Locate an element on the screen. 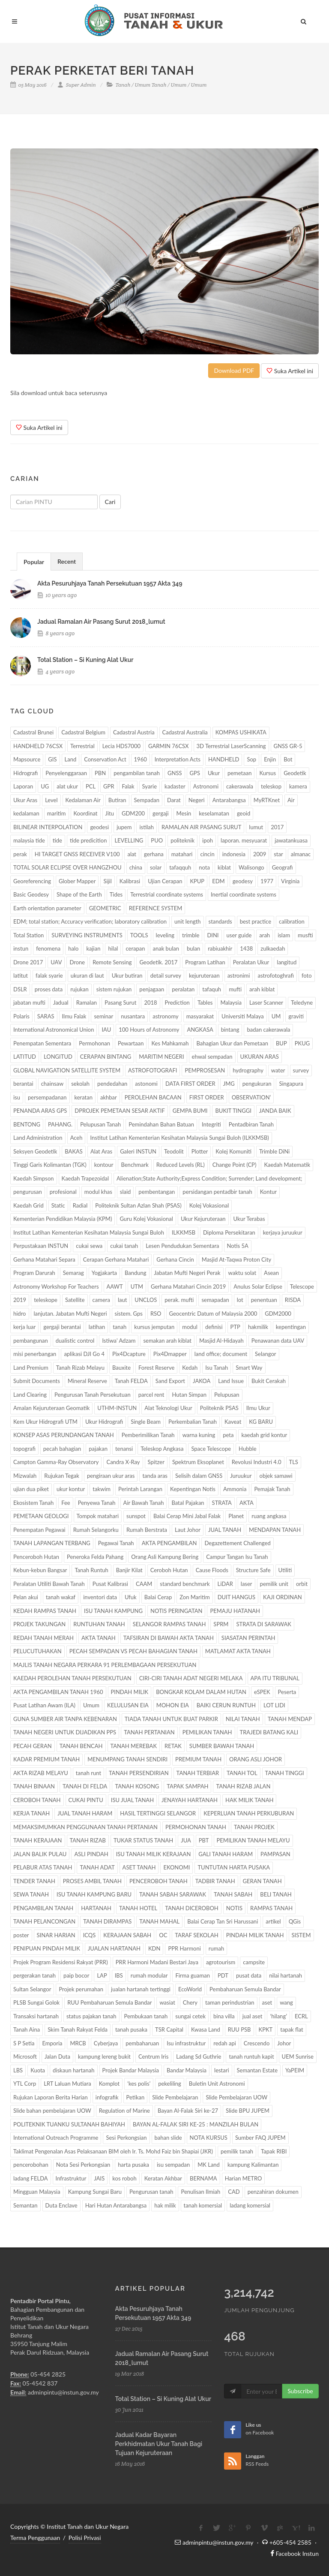 This screenshot has height=2576, width=329. tanah pusaka is located at coordinates (131, 2029).